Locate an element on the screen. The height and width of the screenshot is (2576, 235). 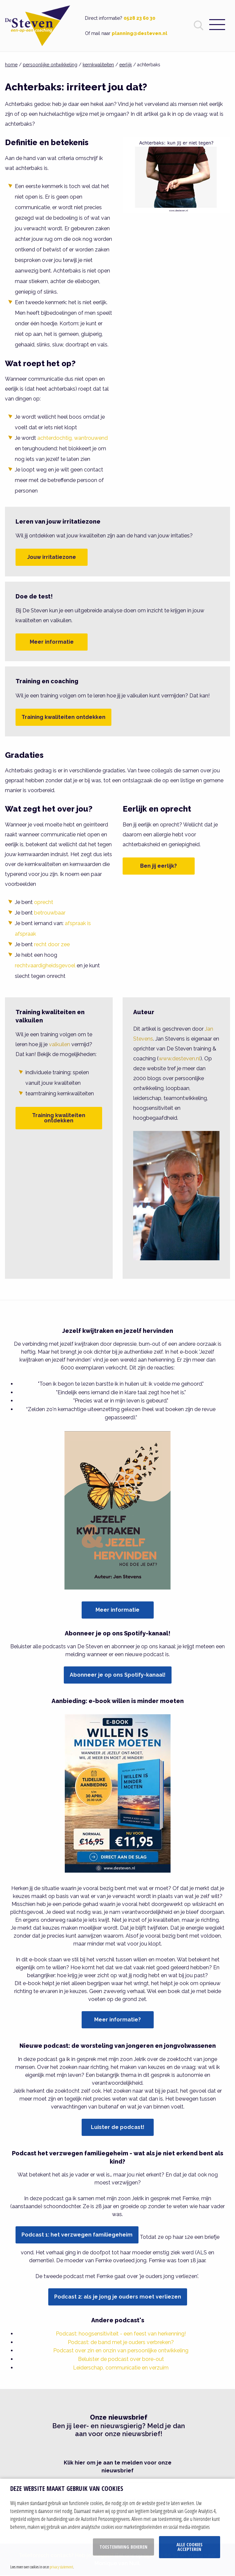
rechtvaardigheidsgevoel is located at coordinates (45, 965).